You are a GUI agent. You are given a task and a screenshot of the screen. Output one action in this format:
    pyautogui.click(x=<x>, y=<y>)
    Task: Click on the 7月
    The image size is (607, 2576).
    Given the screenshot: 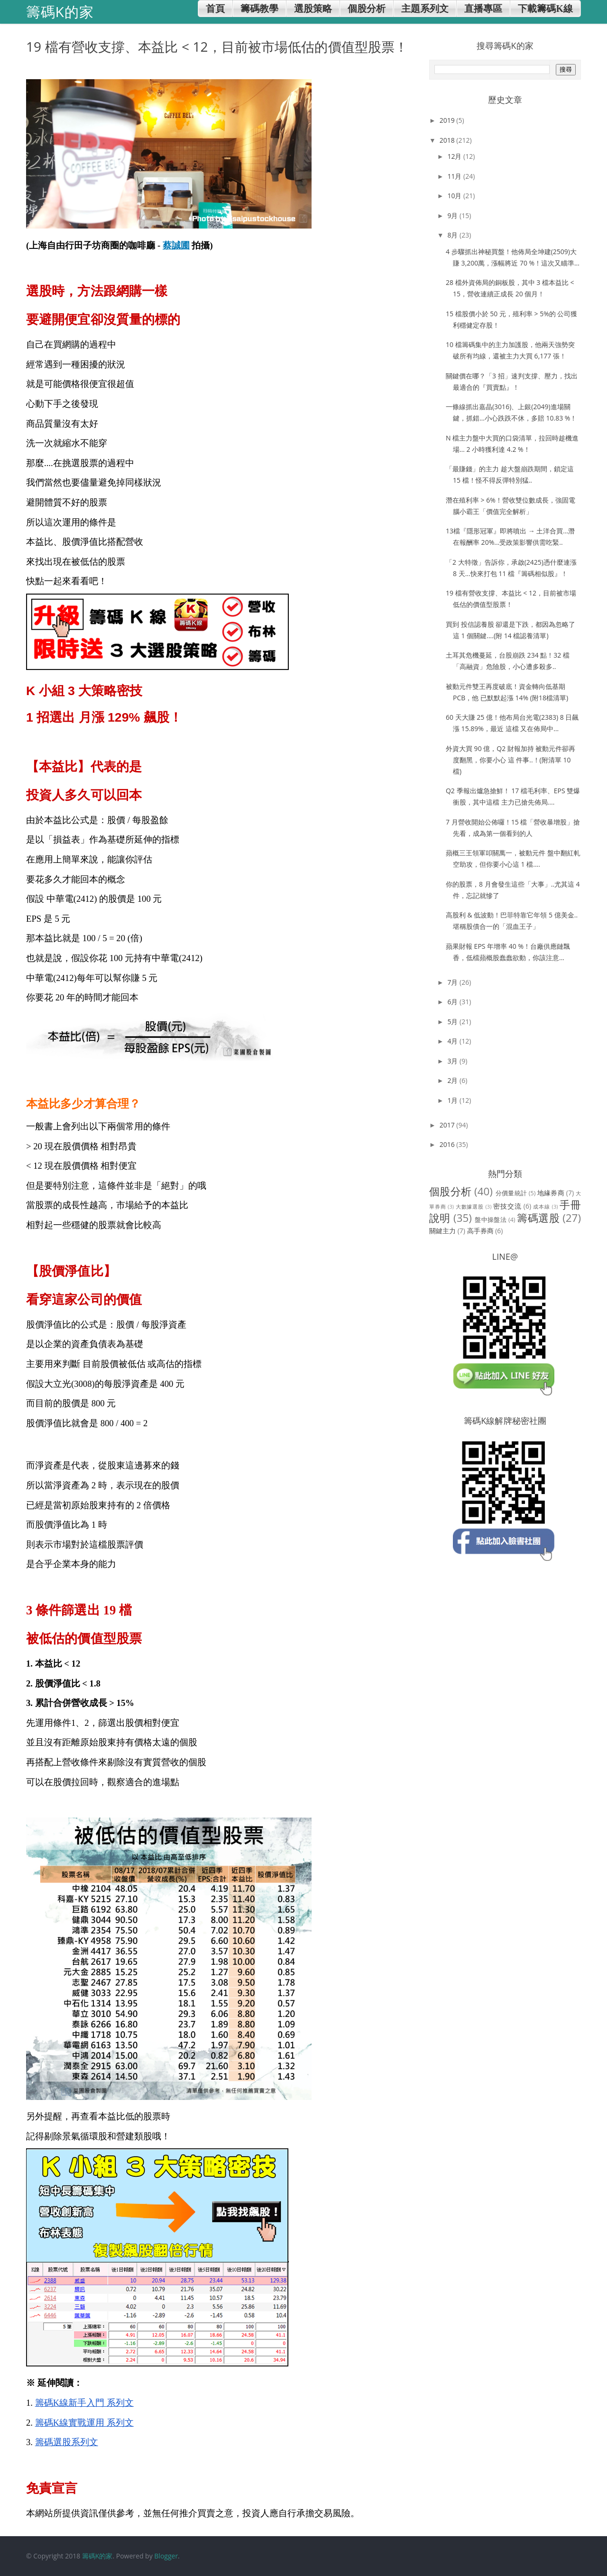 What is the action you would take?
    pyautogui.click(x=453, y=982)
    